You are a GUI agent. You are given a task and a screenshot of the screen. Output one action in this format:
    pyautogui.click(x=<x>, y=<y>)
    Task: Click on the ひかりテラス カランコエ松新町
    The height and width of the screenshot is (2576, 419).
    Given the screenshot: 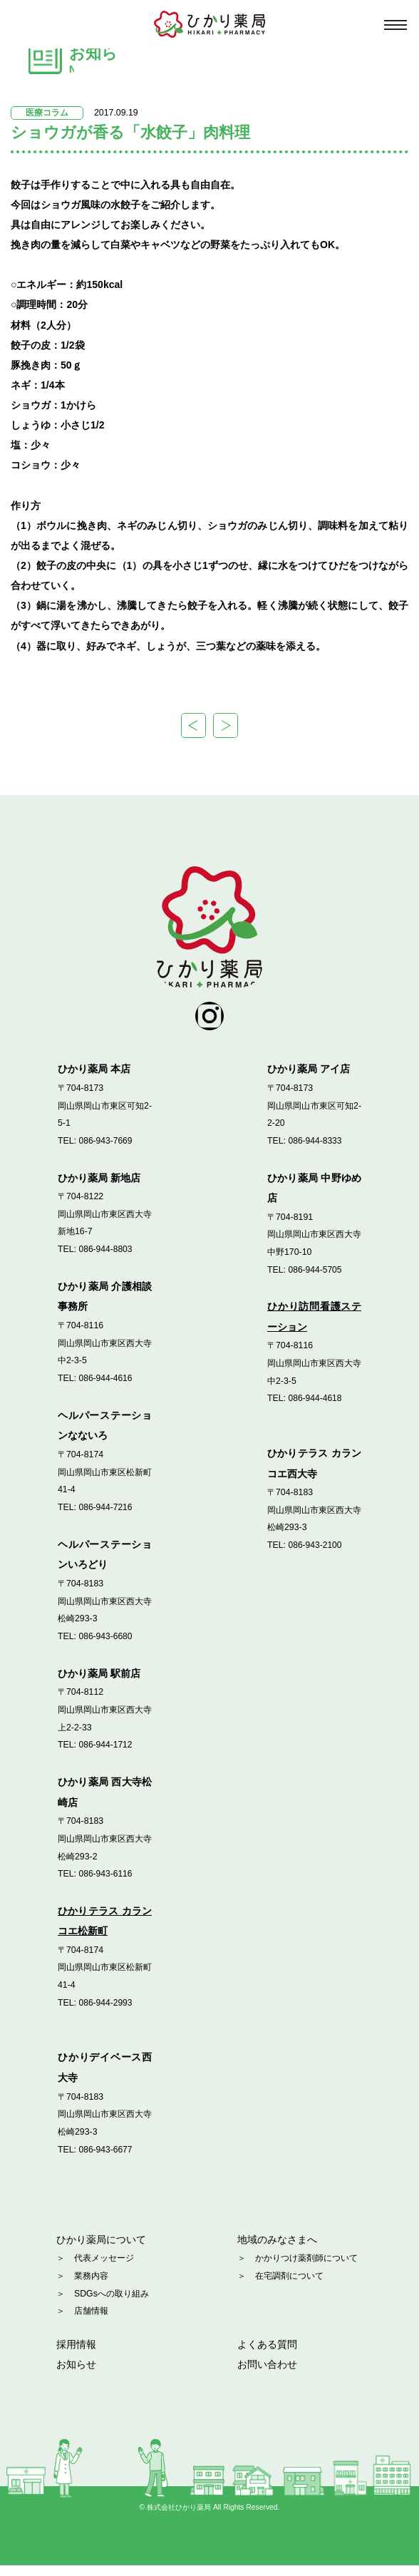 What is the action you would take?
    pyautogui.click(x=105, y=1930)
    